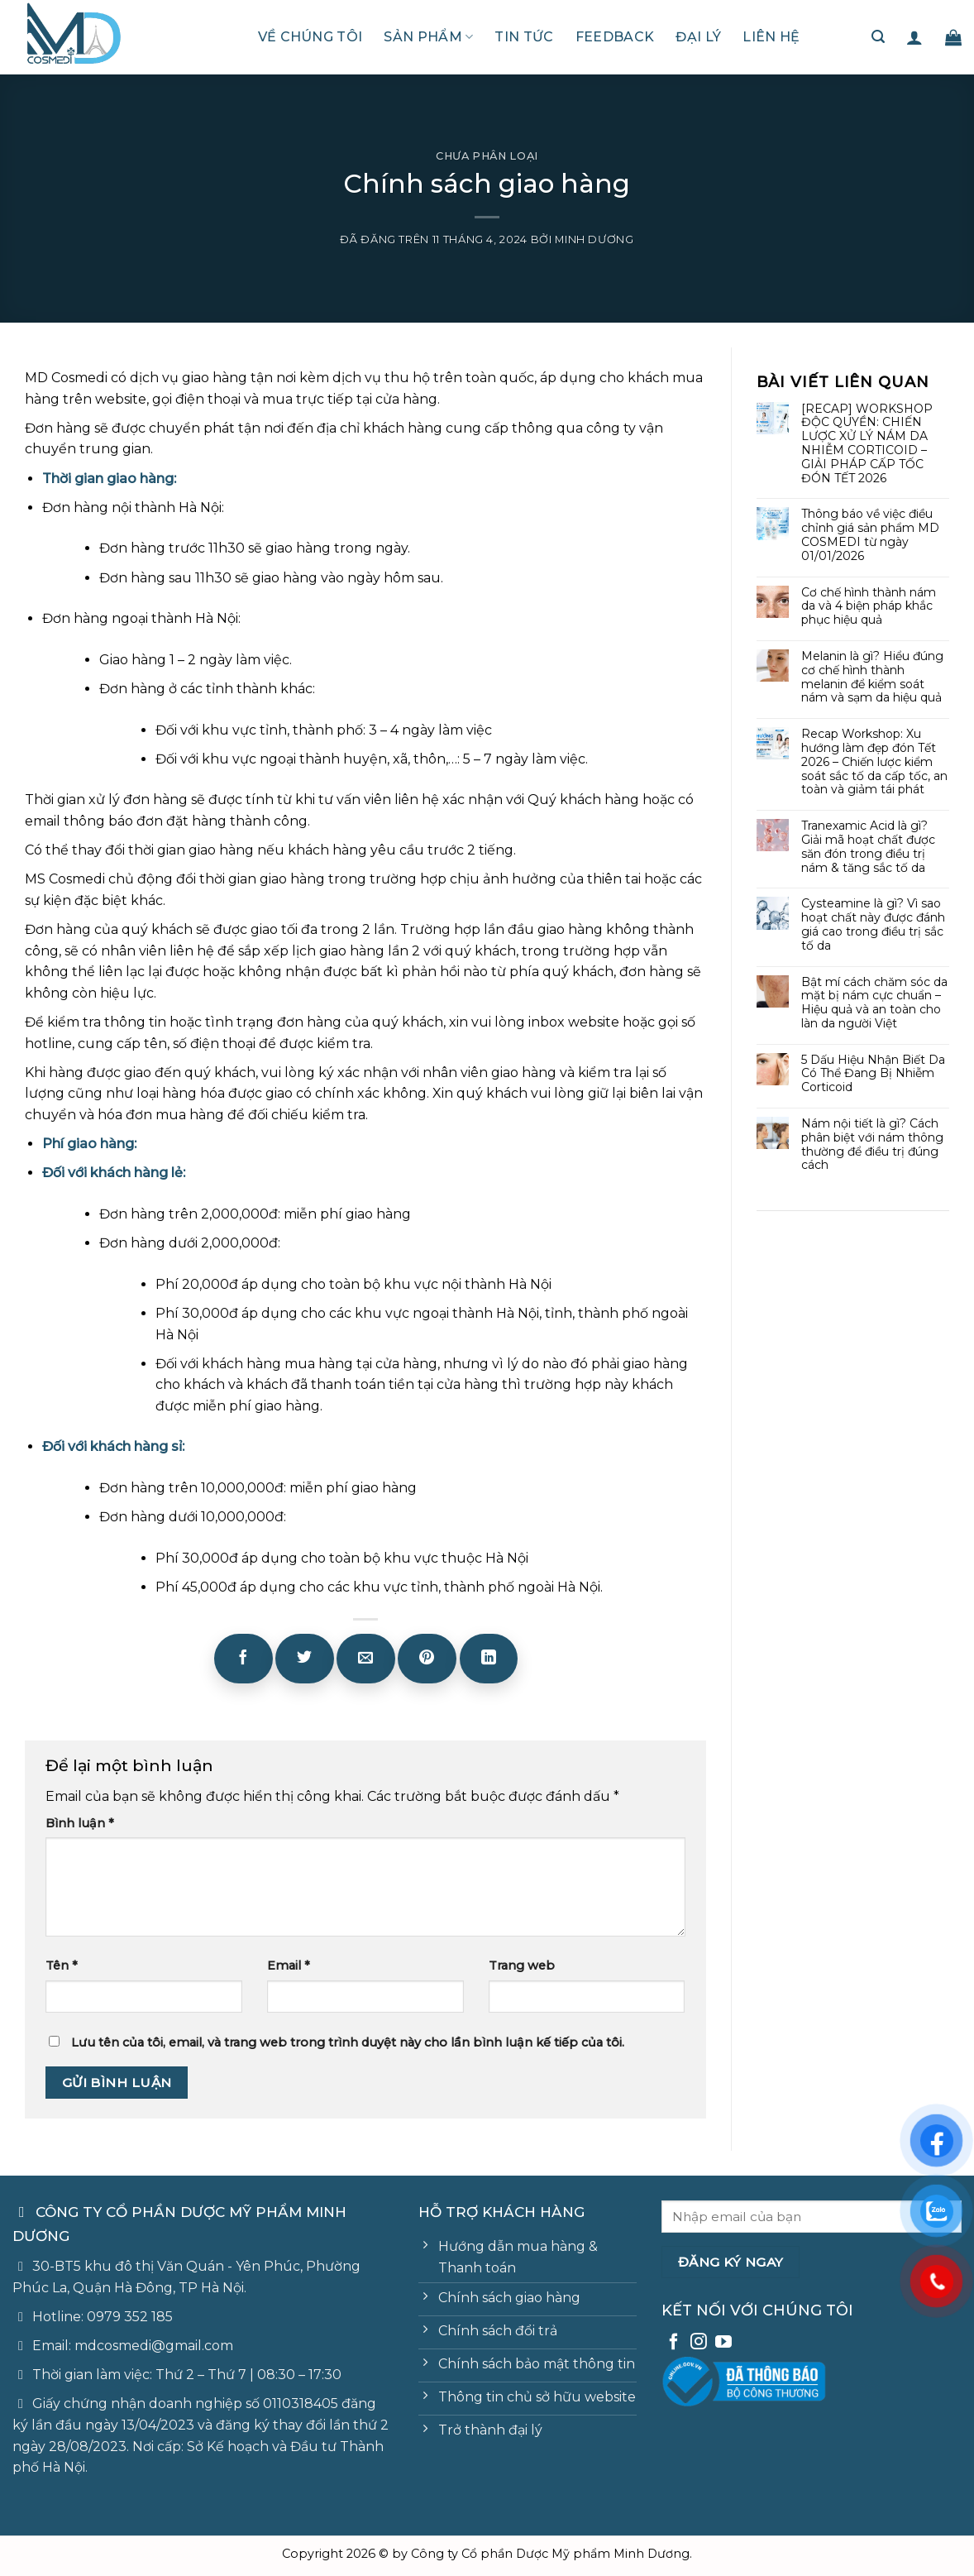 The height and width of the screenshot is (2576, 974). I want to click on Bình luận, so click(79, 1823).